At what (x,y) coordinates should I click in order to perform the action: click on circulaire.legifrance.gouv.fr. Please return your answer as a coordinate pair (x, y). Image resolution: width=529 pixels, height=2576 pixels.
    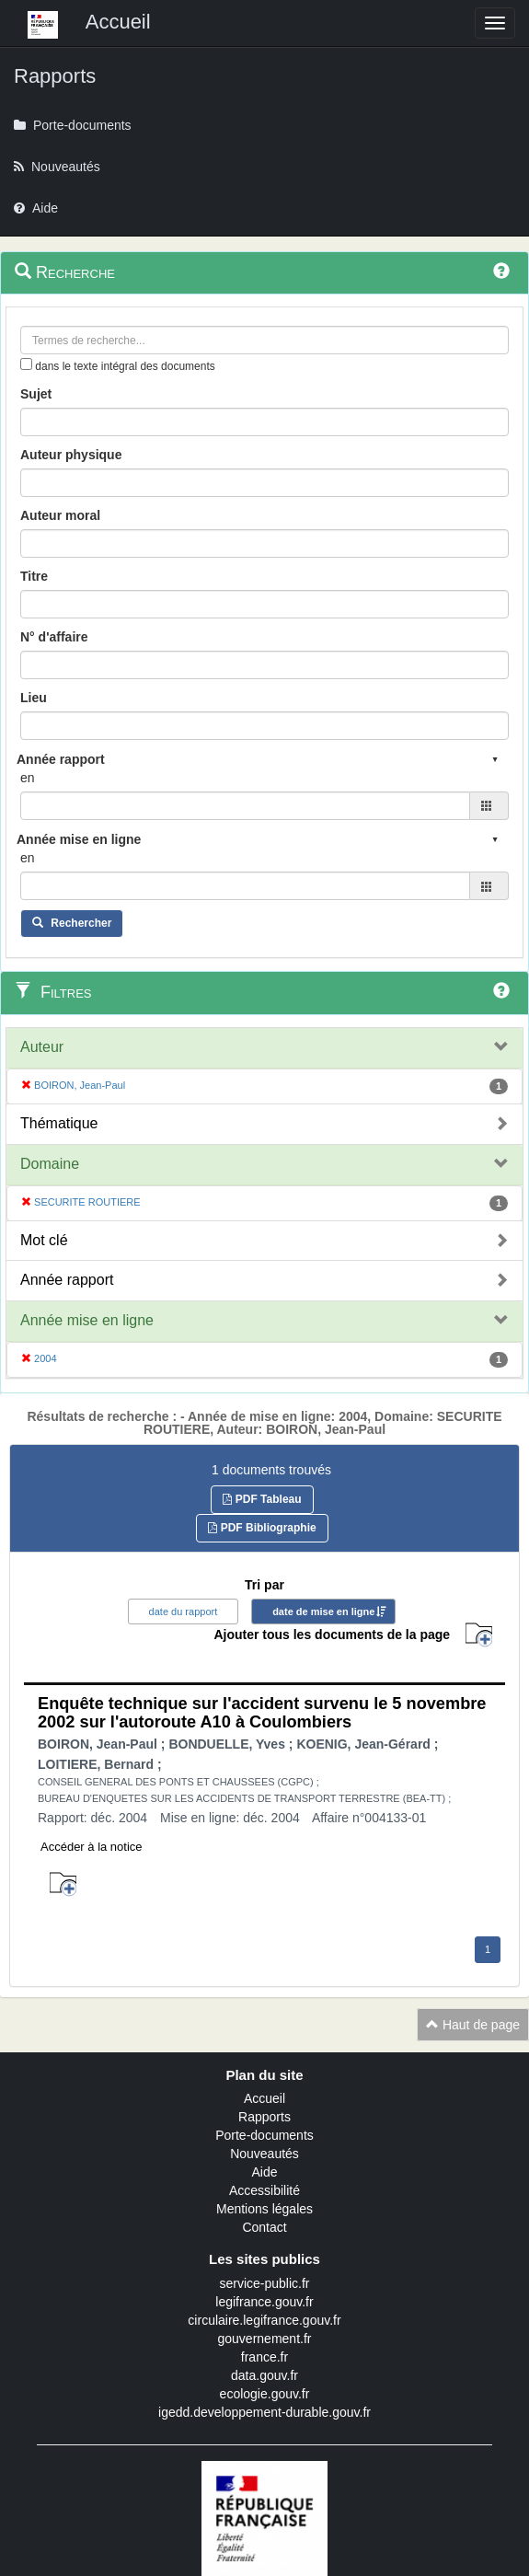
    Looking at the image, I should click on (264, 2320).